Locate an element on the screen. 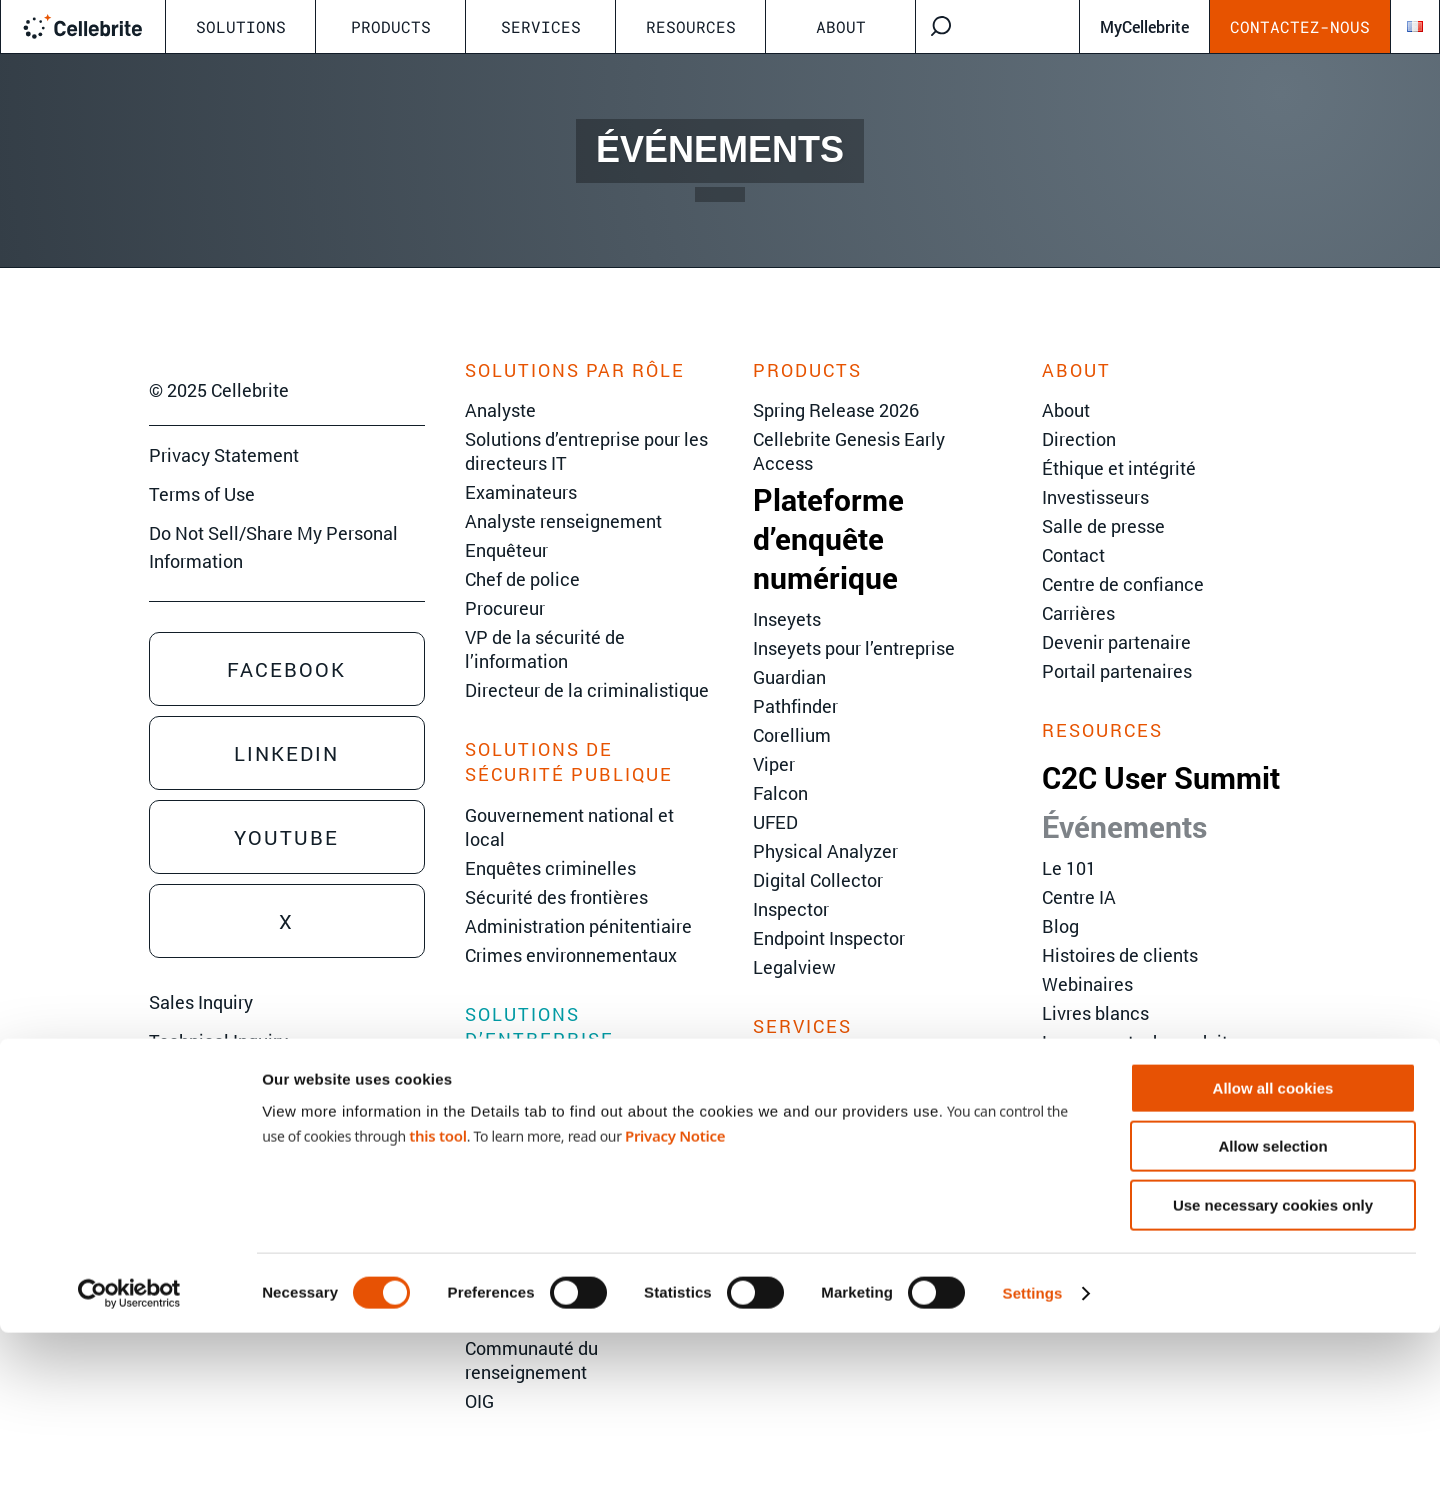 The width and height of the screenshot is (1440, 1508). Digital Collector is located at coordinates (818, 880).